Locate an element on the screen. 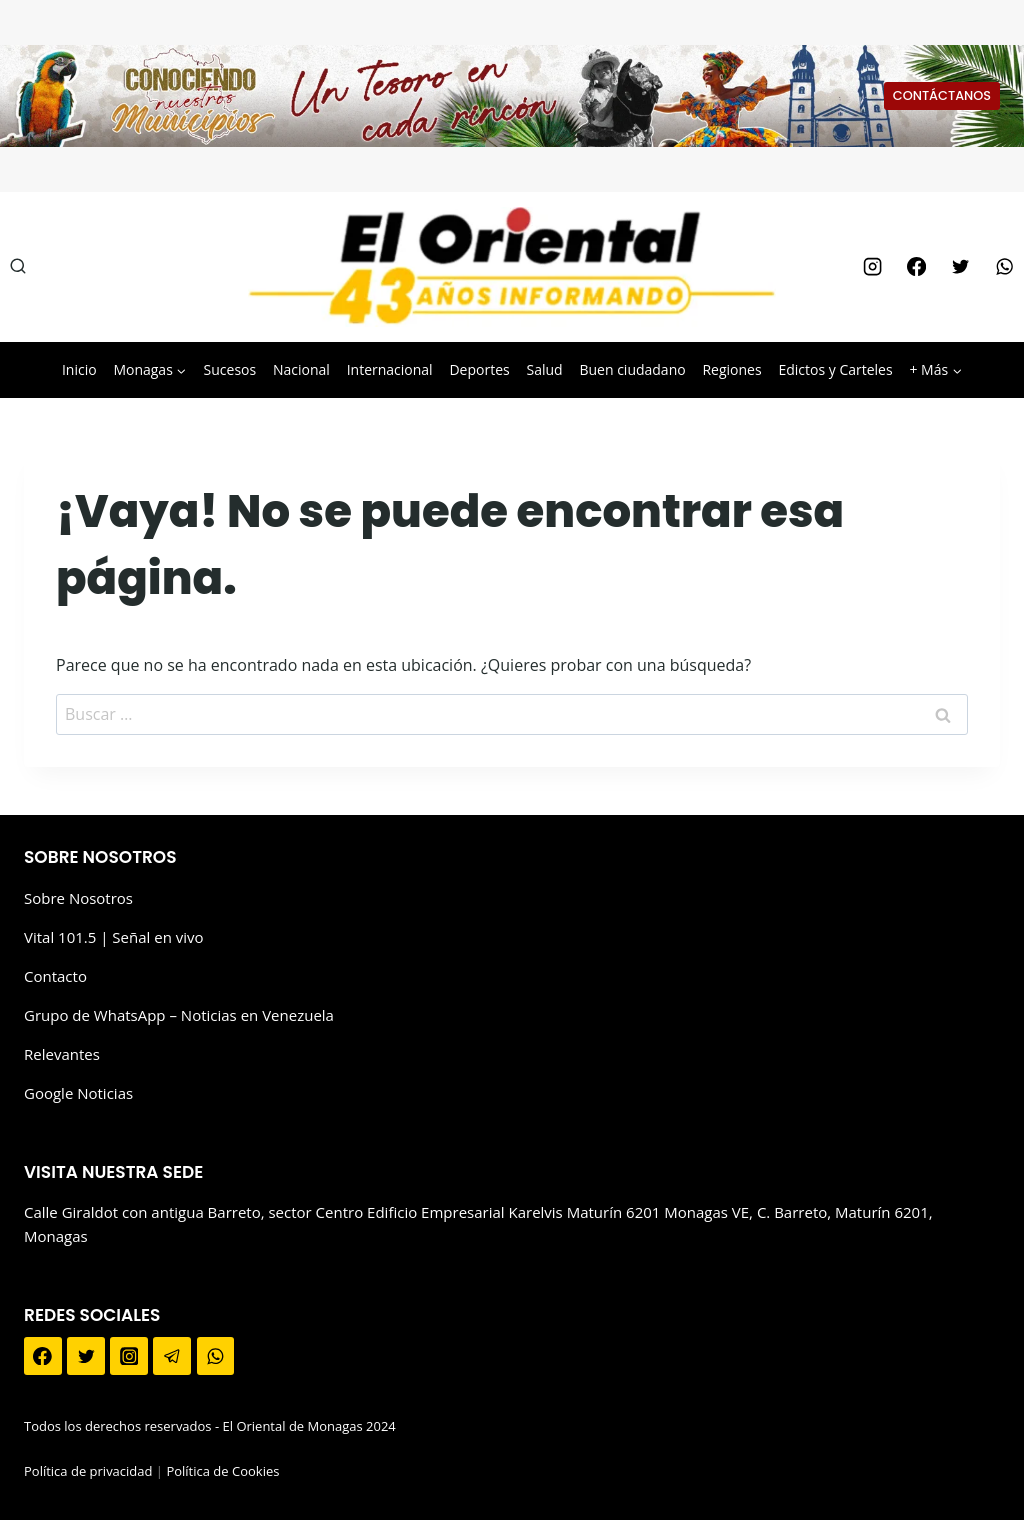 Image resolution: width=1024 pixels, height=1520 pixels. Regiones is located at coordinates (731, 369).